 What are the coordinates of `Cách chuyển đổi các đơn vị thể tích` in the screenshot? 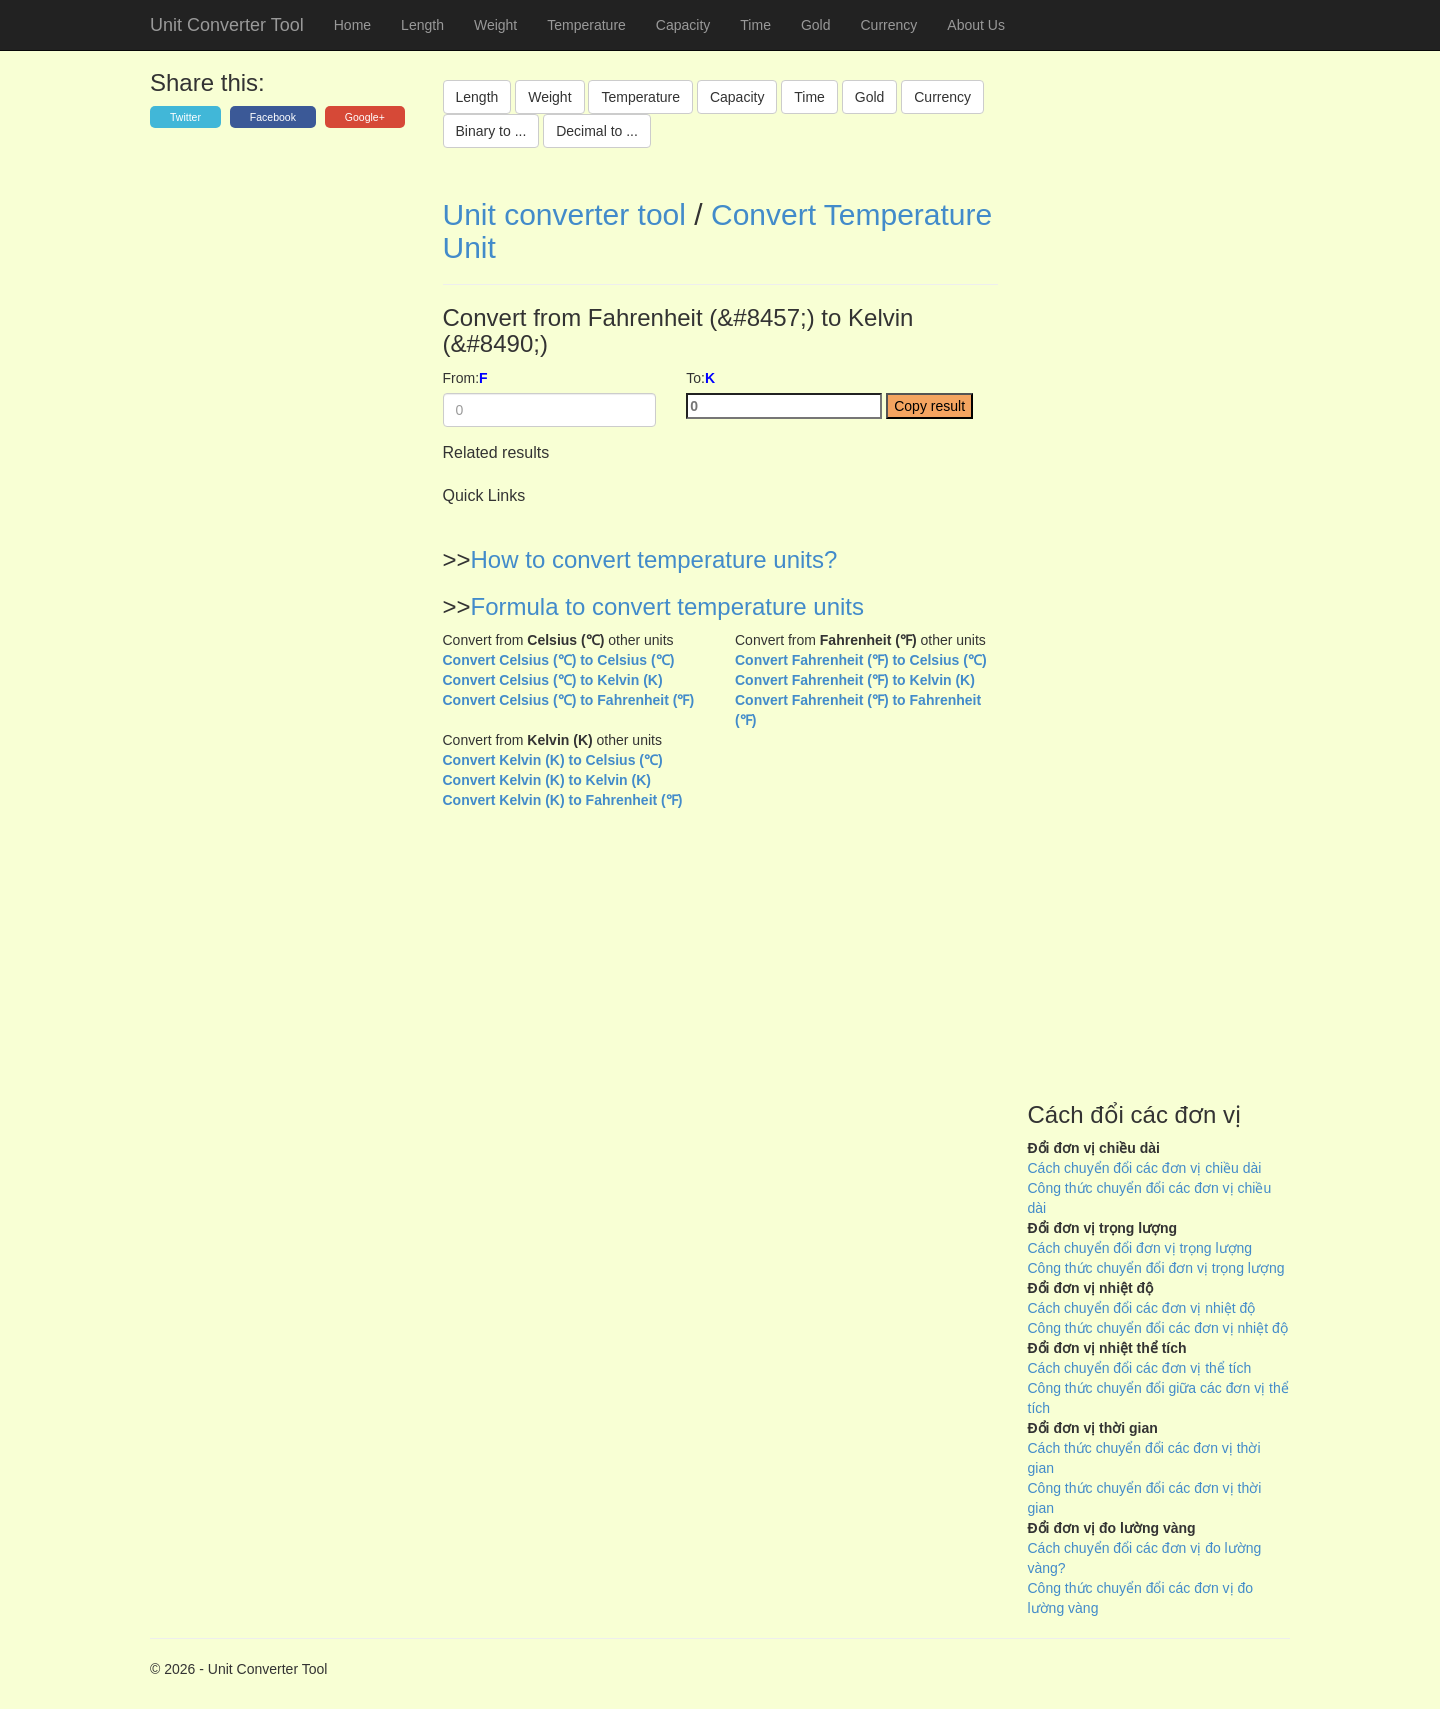 It's located at (1140, 1368).